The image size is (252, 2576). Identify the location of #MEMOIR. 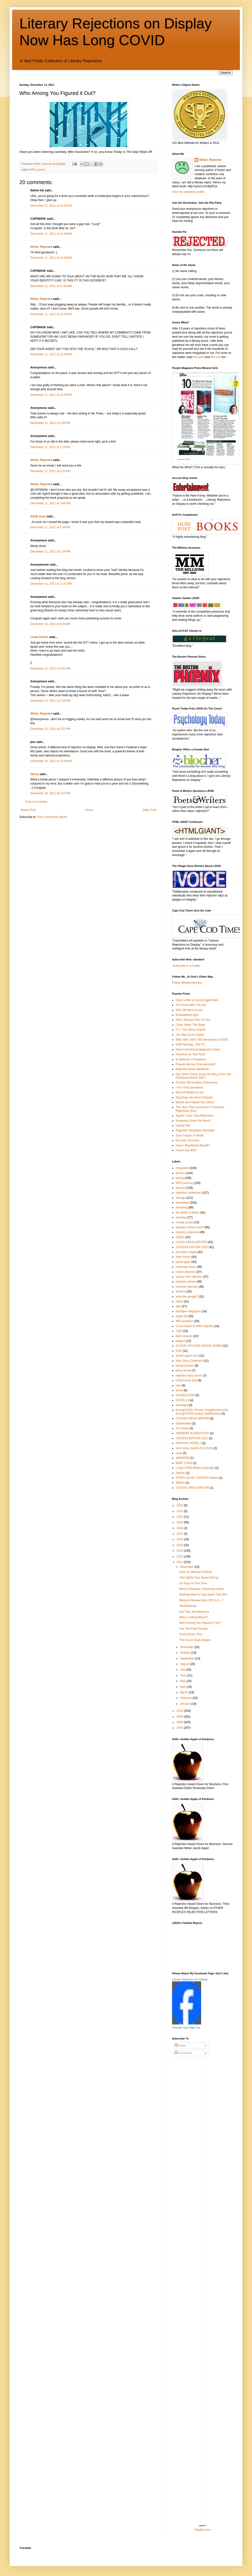
(182, 1458).